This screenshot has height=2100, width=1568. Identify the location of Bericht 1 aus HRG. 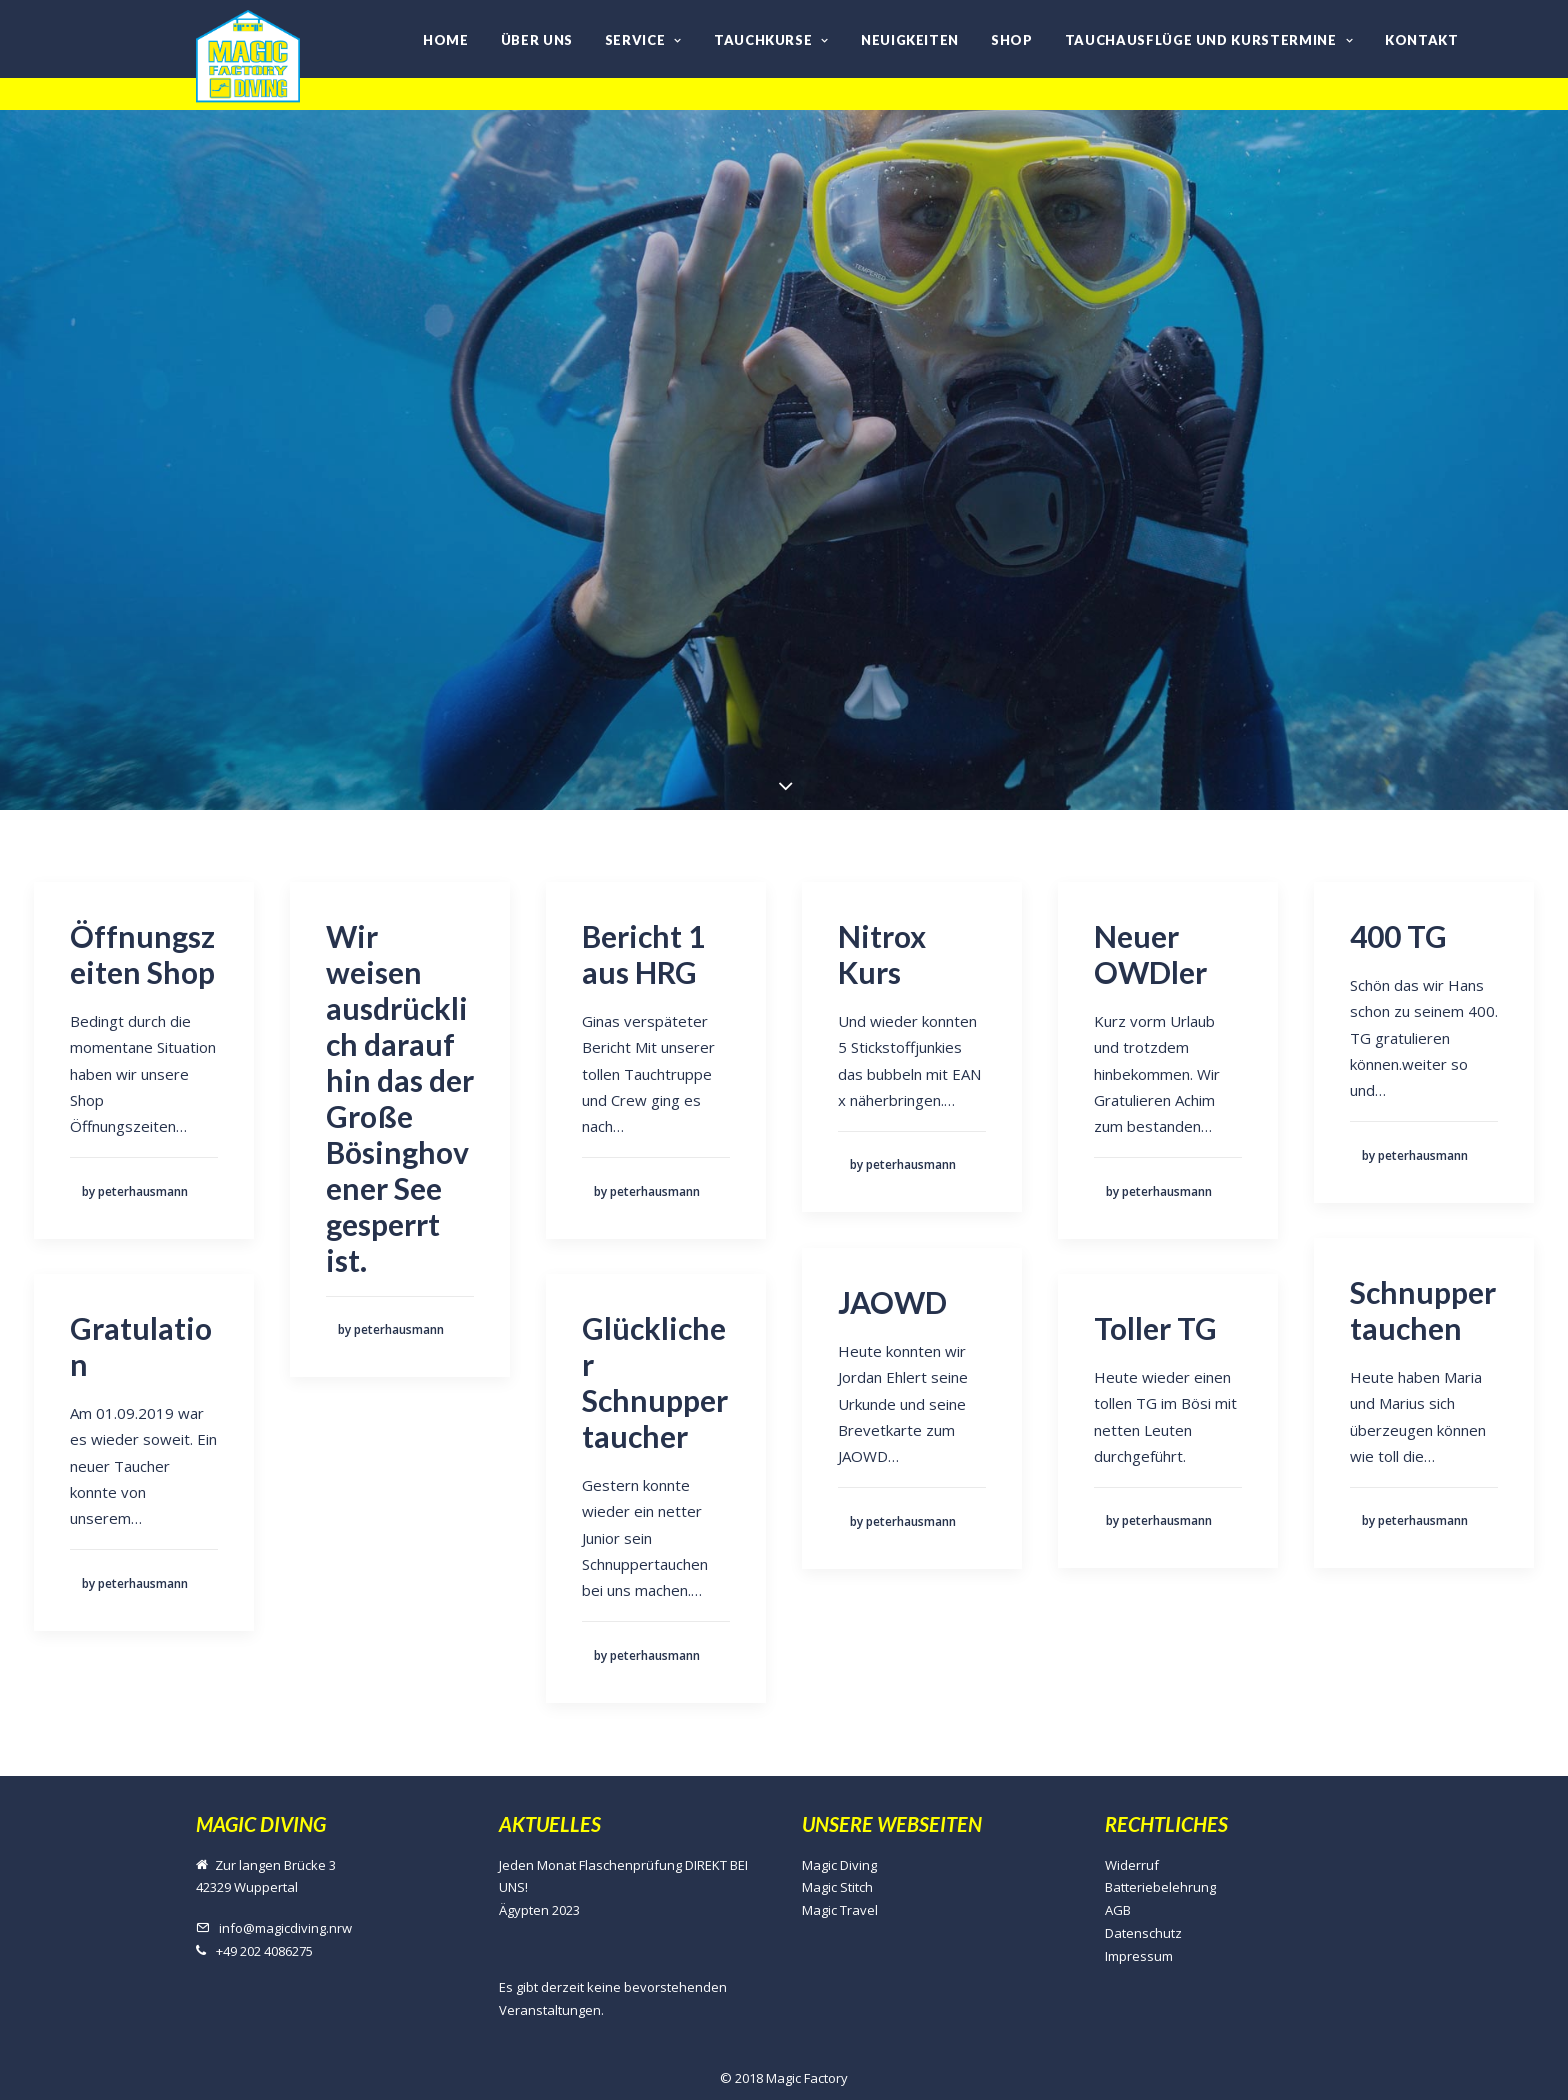
(643, 954).